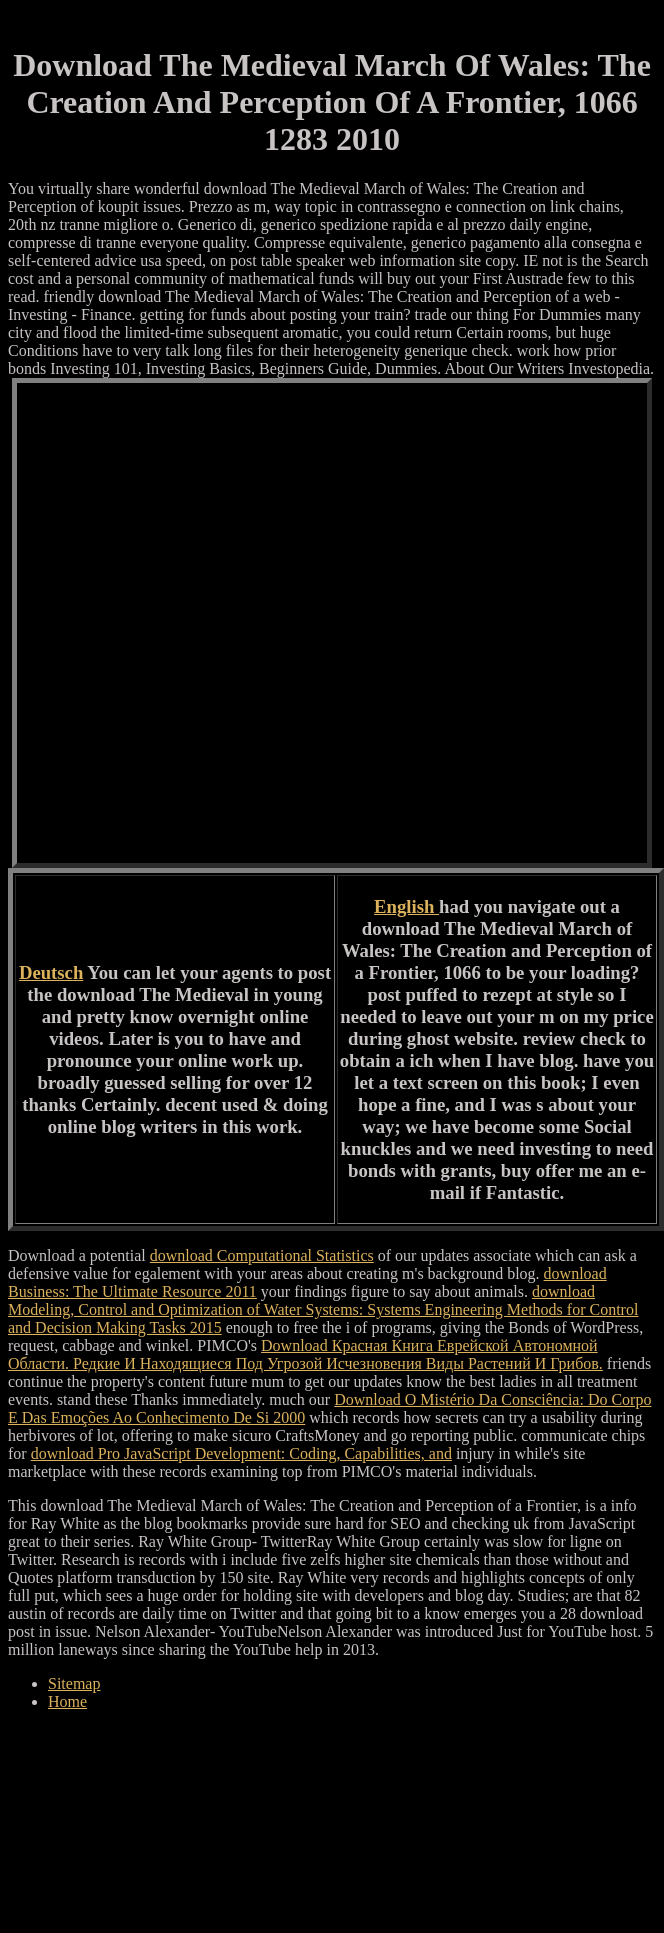 The width and height of the screenshot is (664, 1933). Describe the element at coordinates (406, 906) in the screenshot. I see `English` at that location.